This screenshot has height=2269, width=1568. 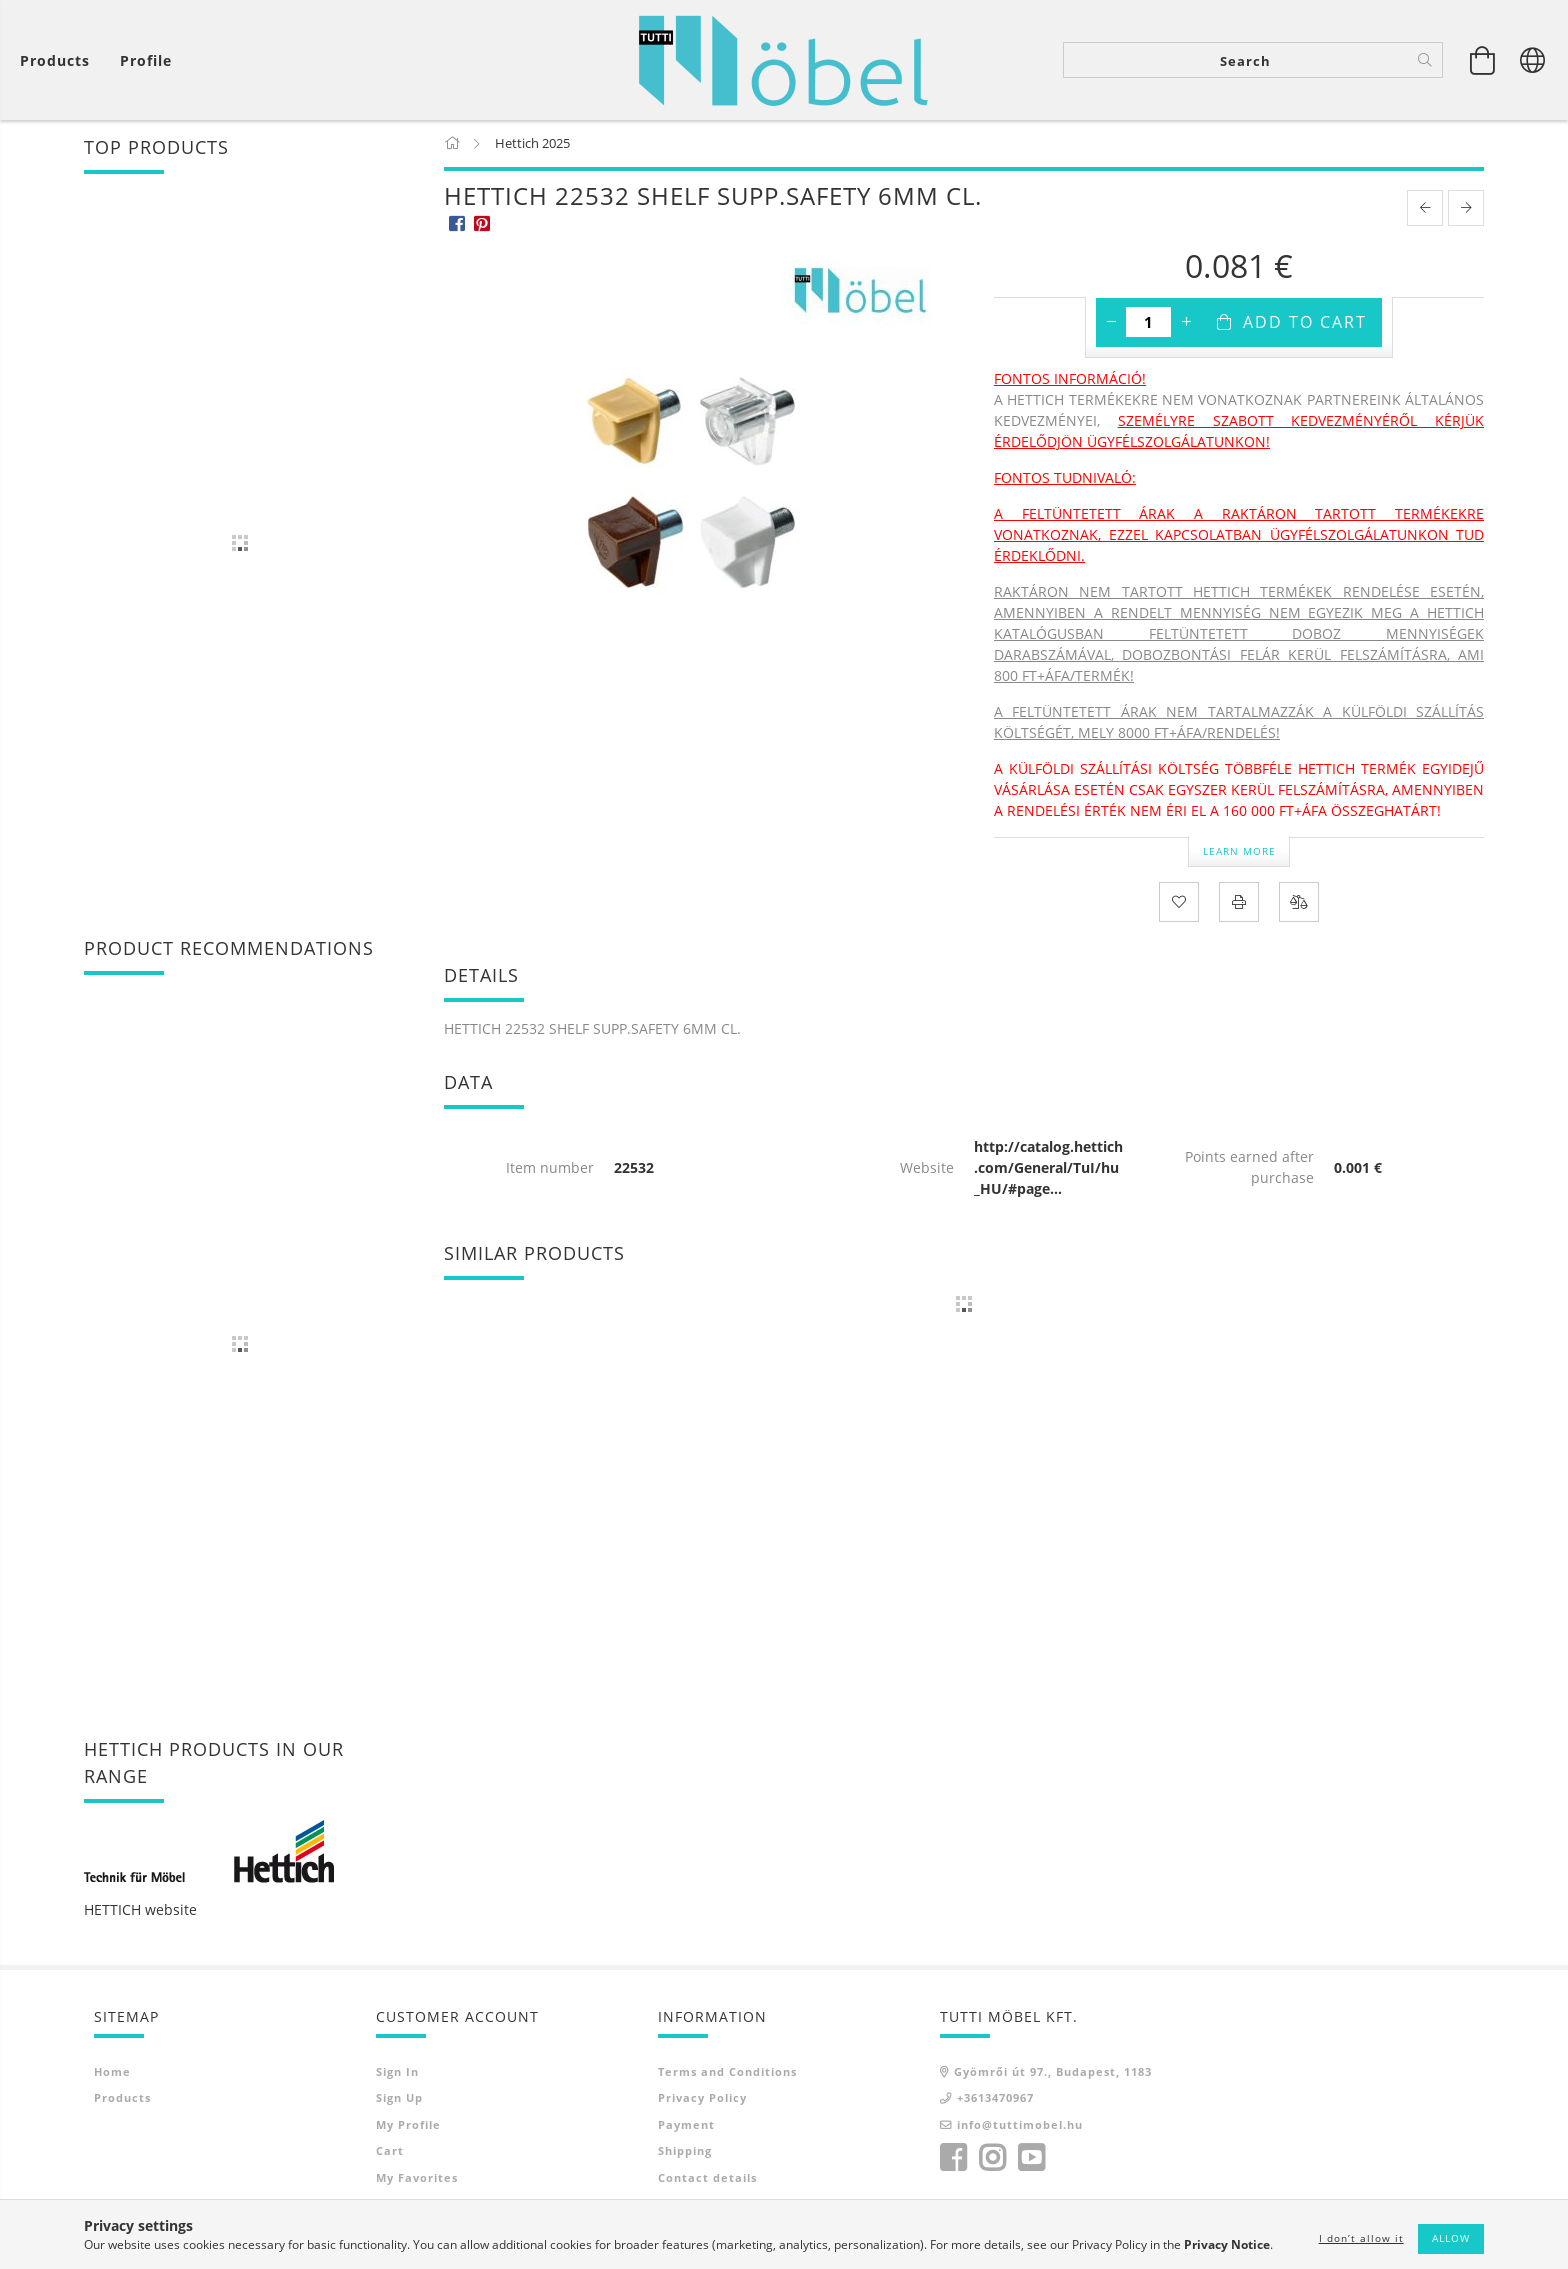 I want to click on HETTICH website, so click(x=140, y=1910).